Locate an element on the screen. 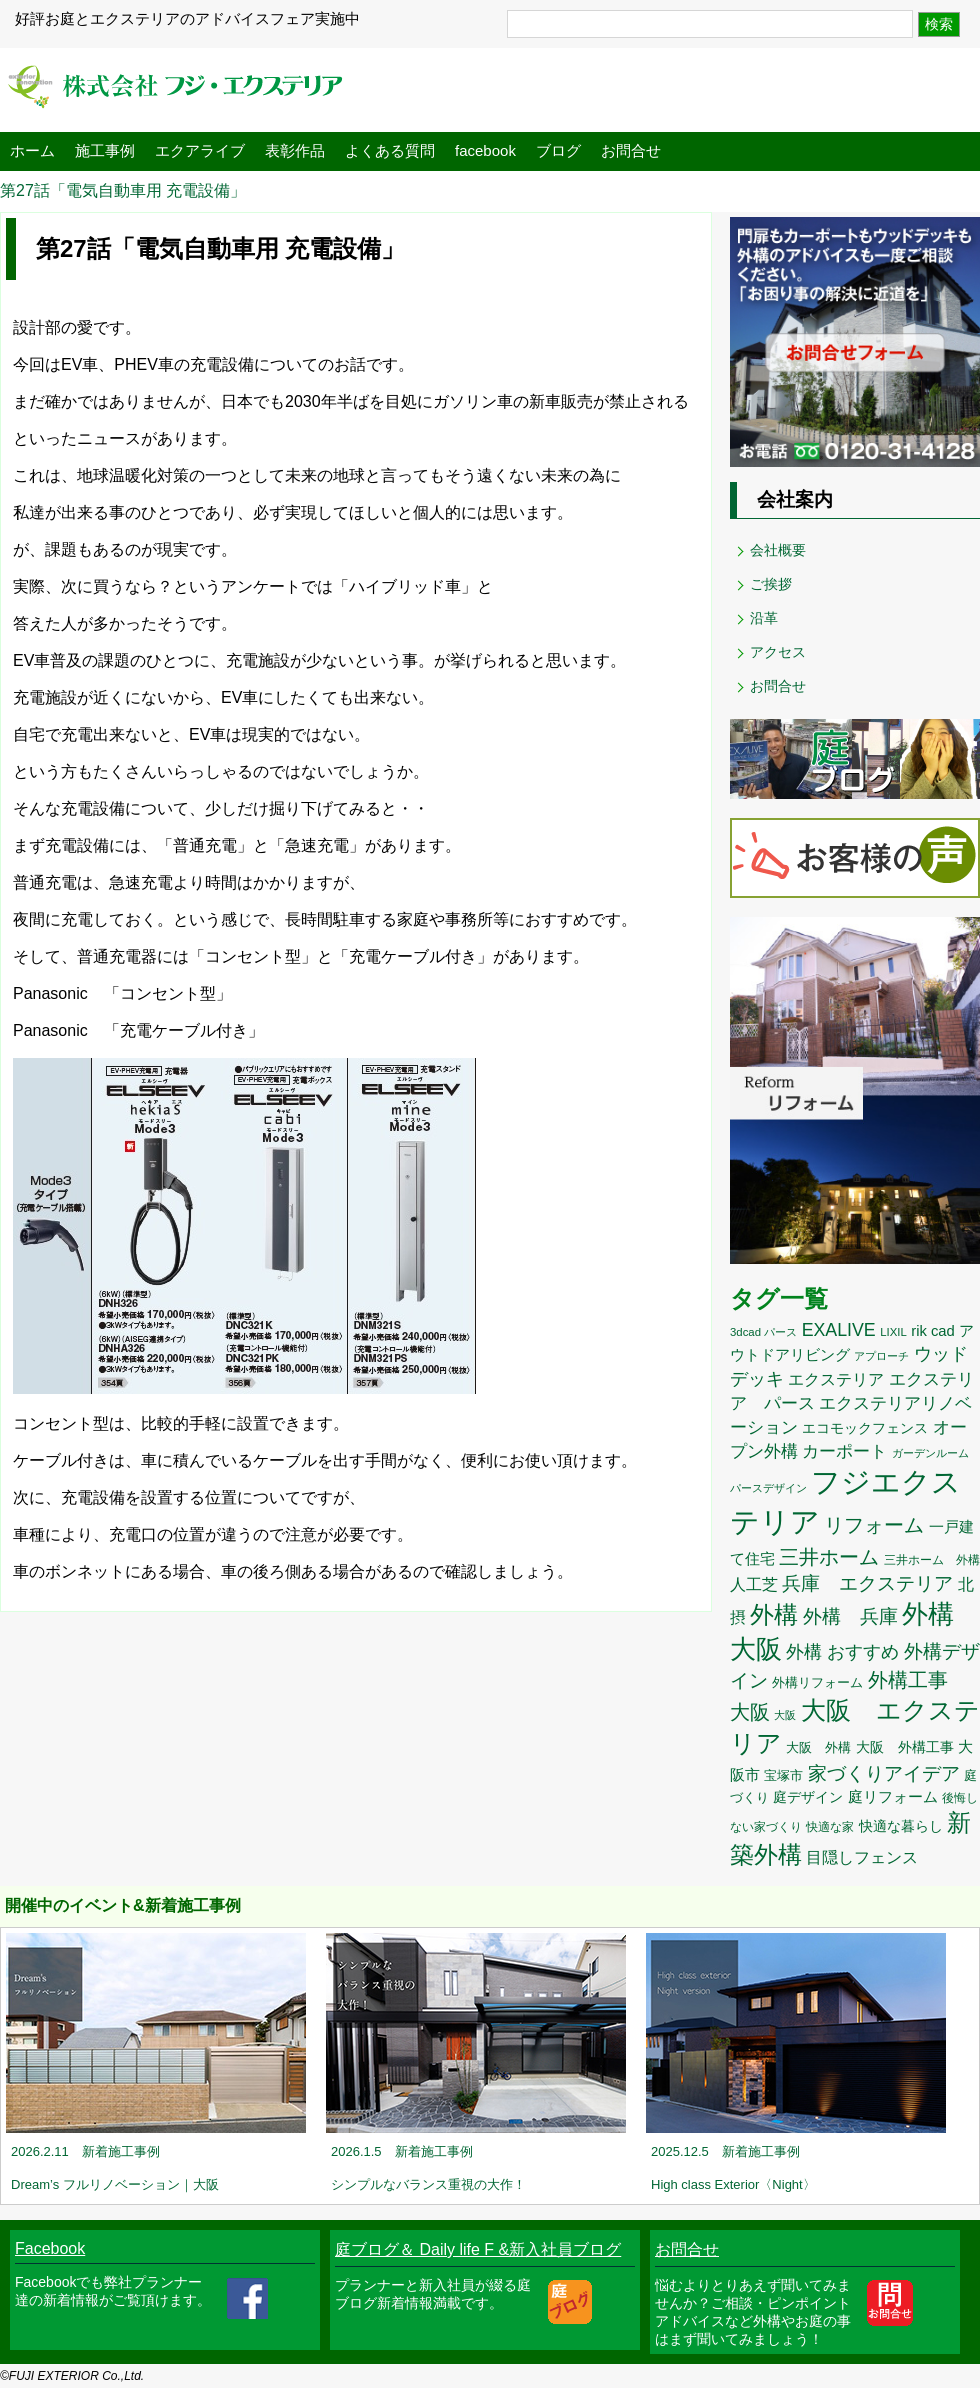 This screenshot has width=980, height=2388. アプローチ [アプローチ (8個の項目)] is located at coordinates (881, 1356).